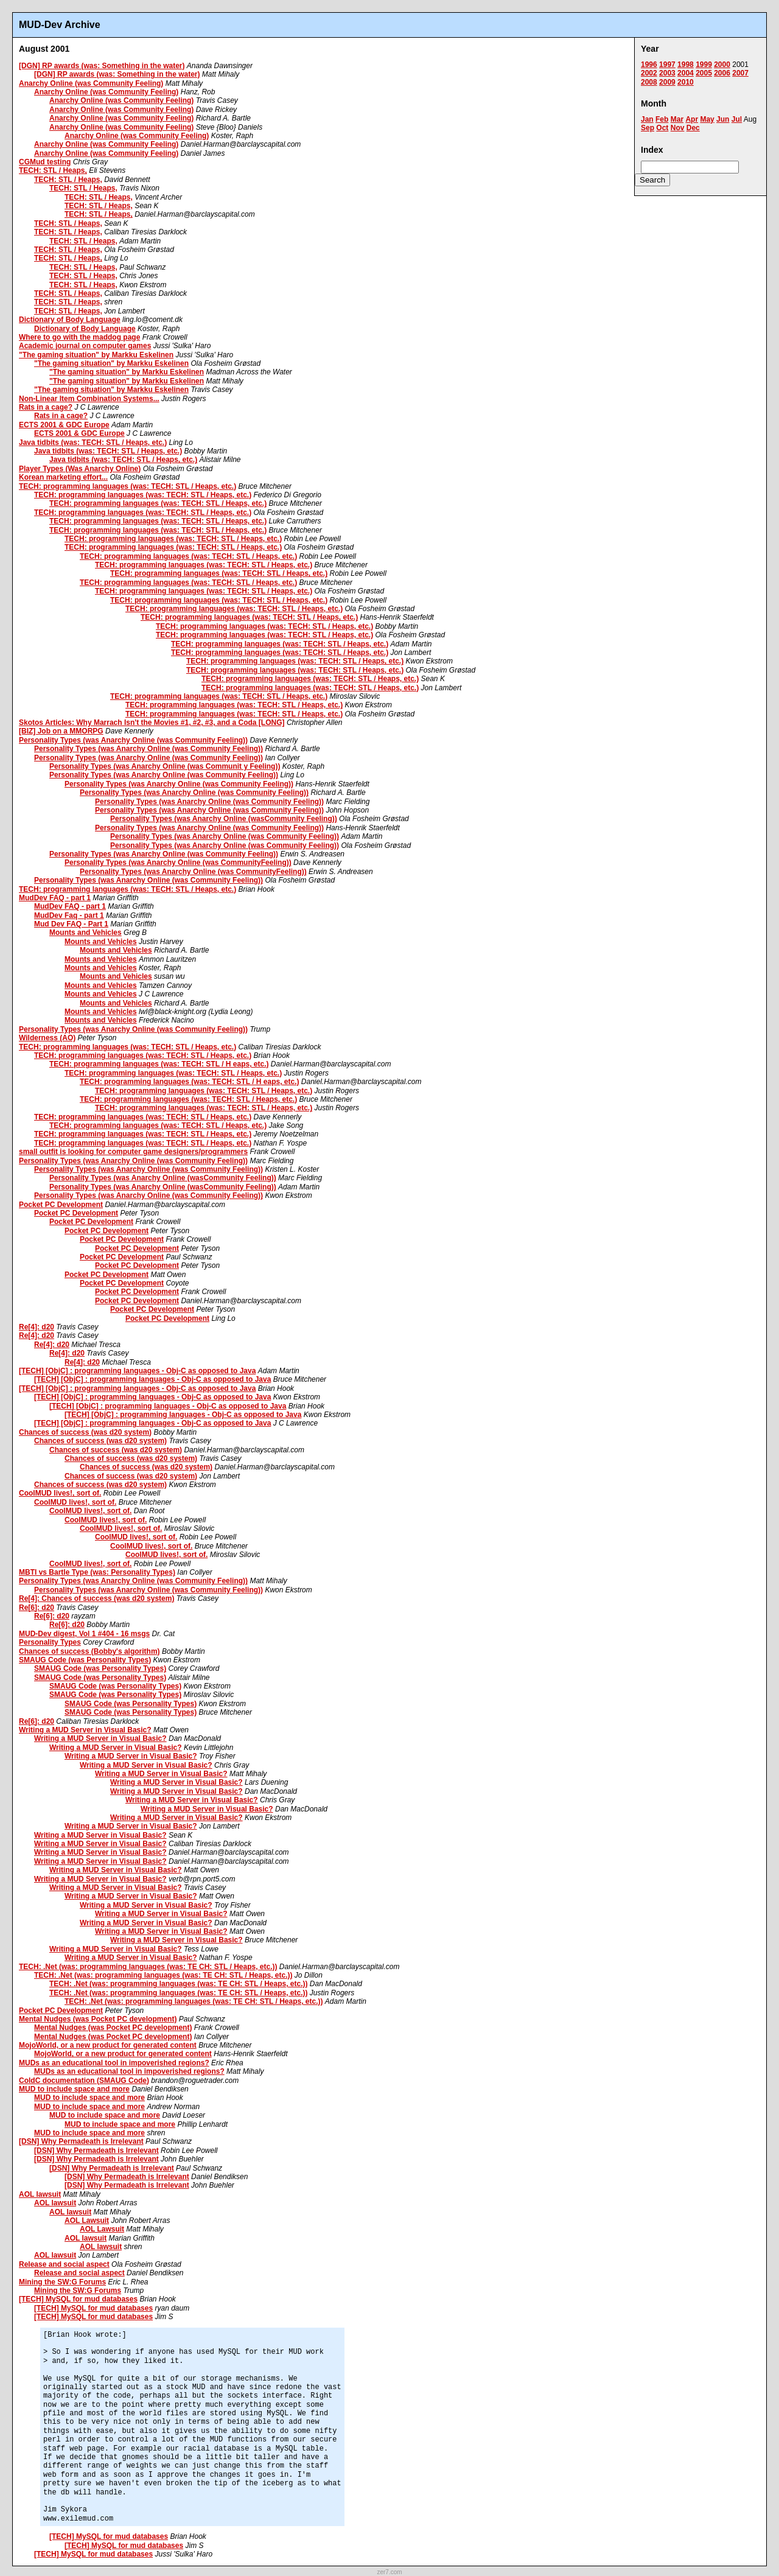 The image size is (779, 2576). I want to click on TECH: programming languages (was: TECH: STL / H eaps, etc.), so click(159, 1064).